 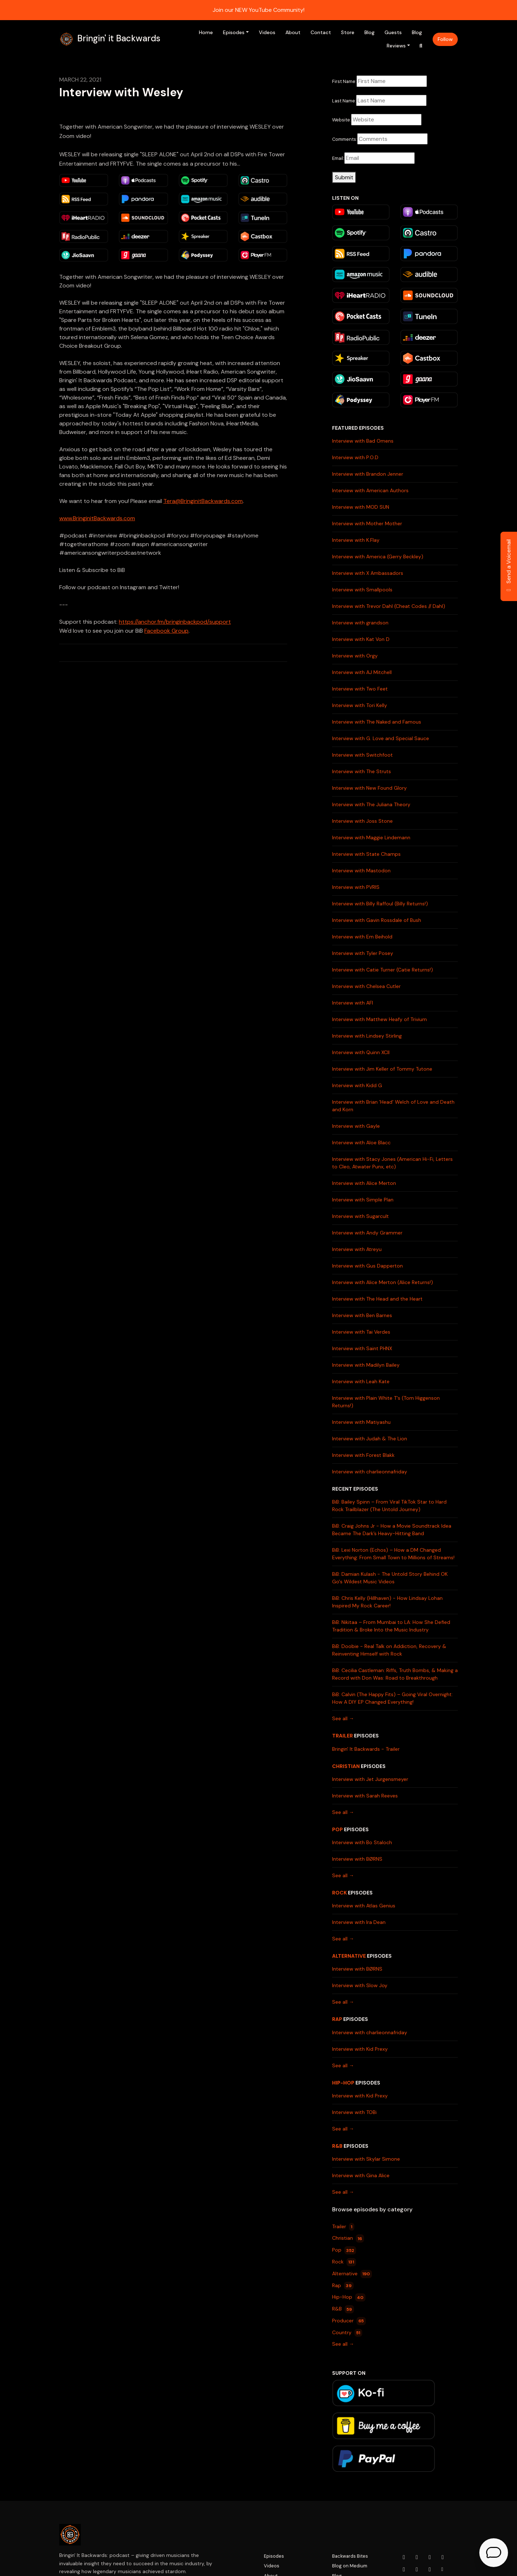 I want to click on Interview with X Ambassadors, so click(x=367, y=573).